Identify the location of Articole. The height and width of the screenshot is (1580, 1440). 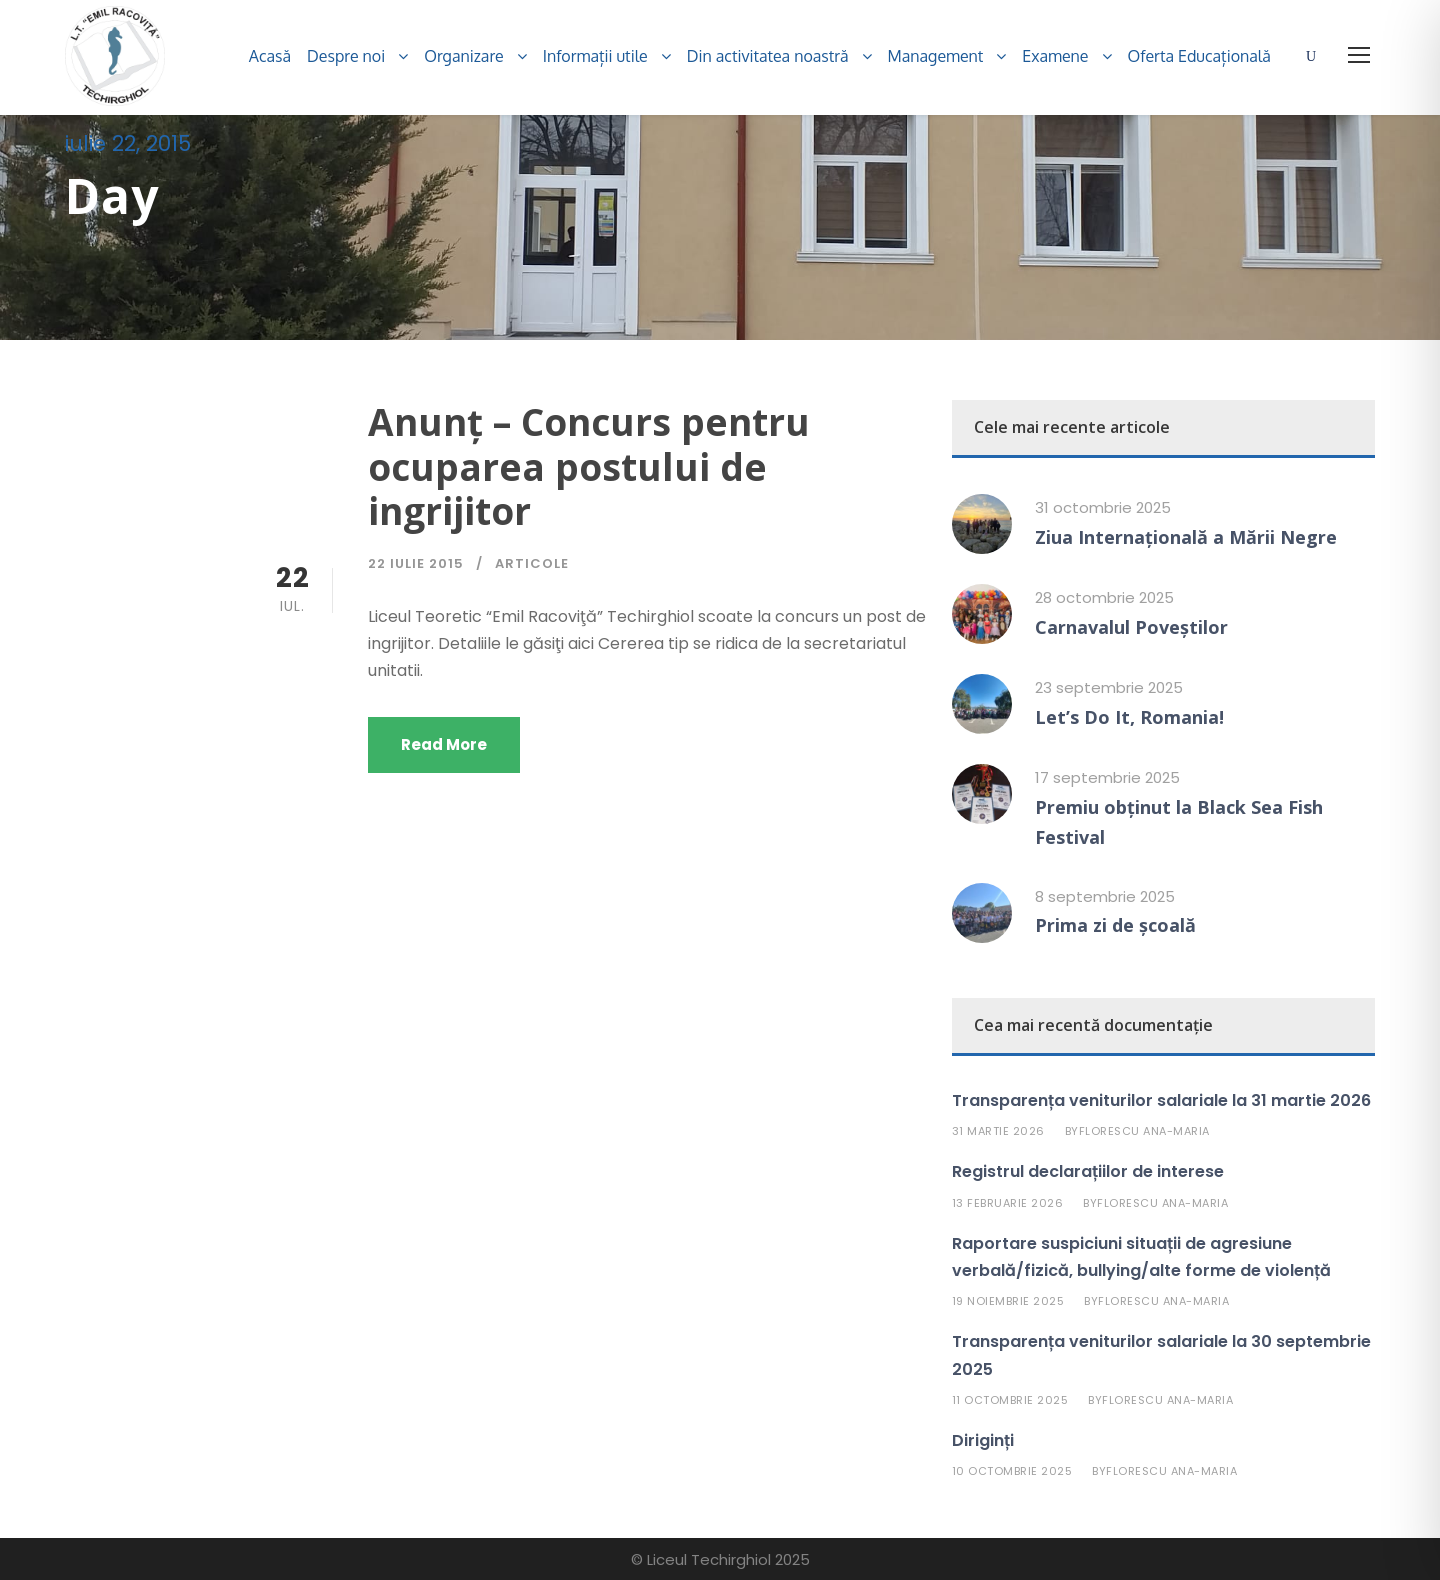
(532, 563).